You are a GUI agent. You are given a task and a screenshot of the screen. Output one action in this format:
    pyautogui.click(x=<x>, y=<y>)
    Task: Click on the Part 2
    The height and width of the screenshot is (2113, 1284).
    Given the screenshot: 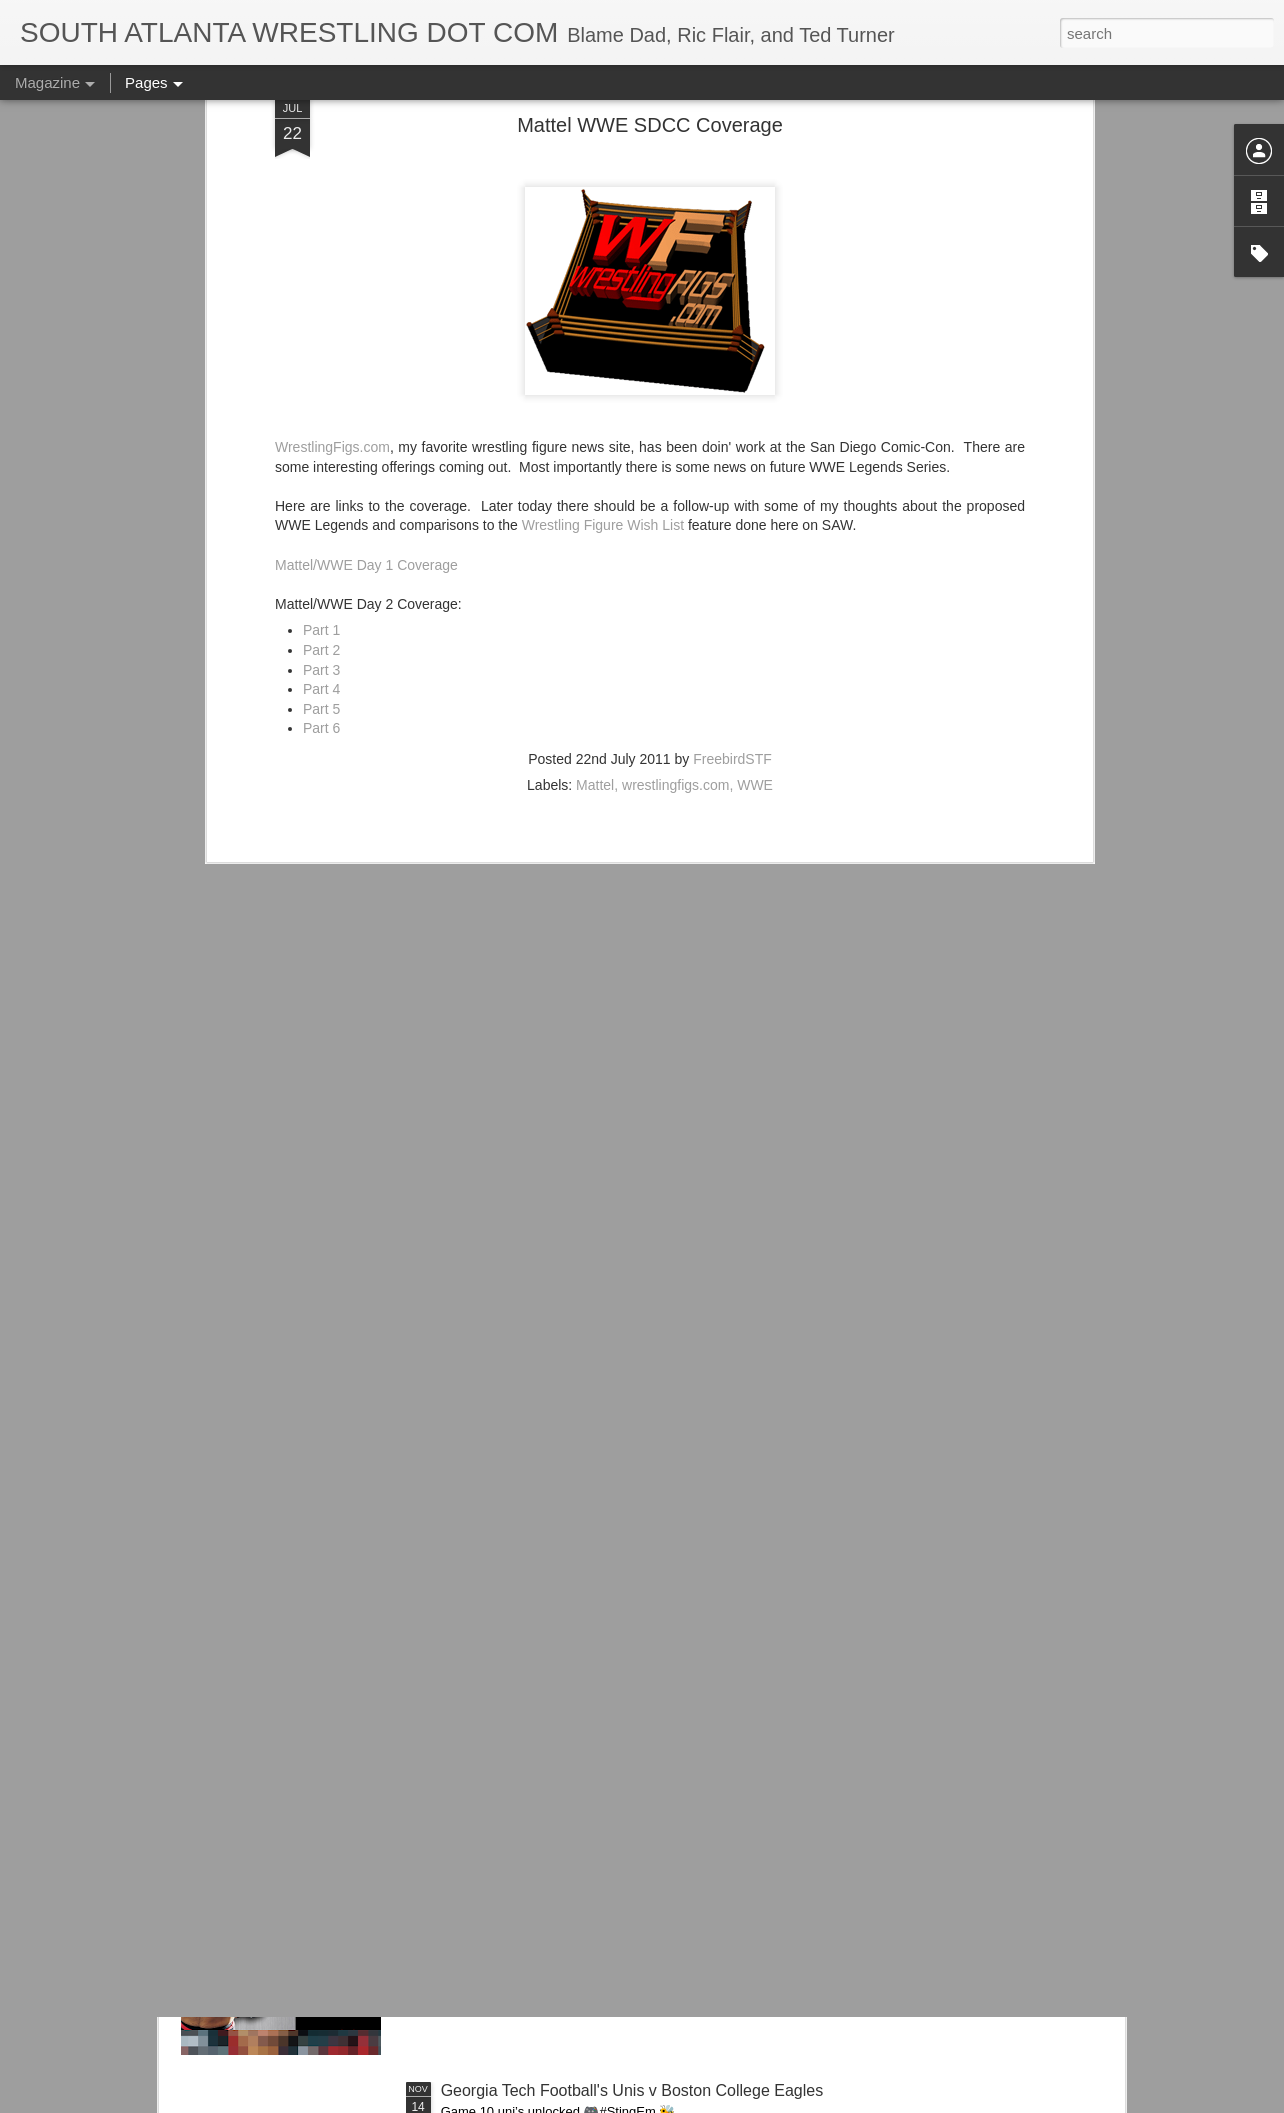 What is the action you would take?
    pyautogui.click(x=321, y=440)
    